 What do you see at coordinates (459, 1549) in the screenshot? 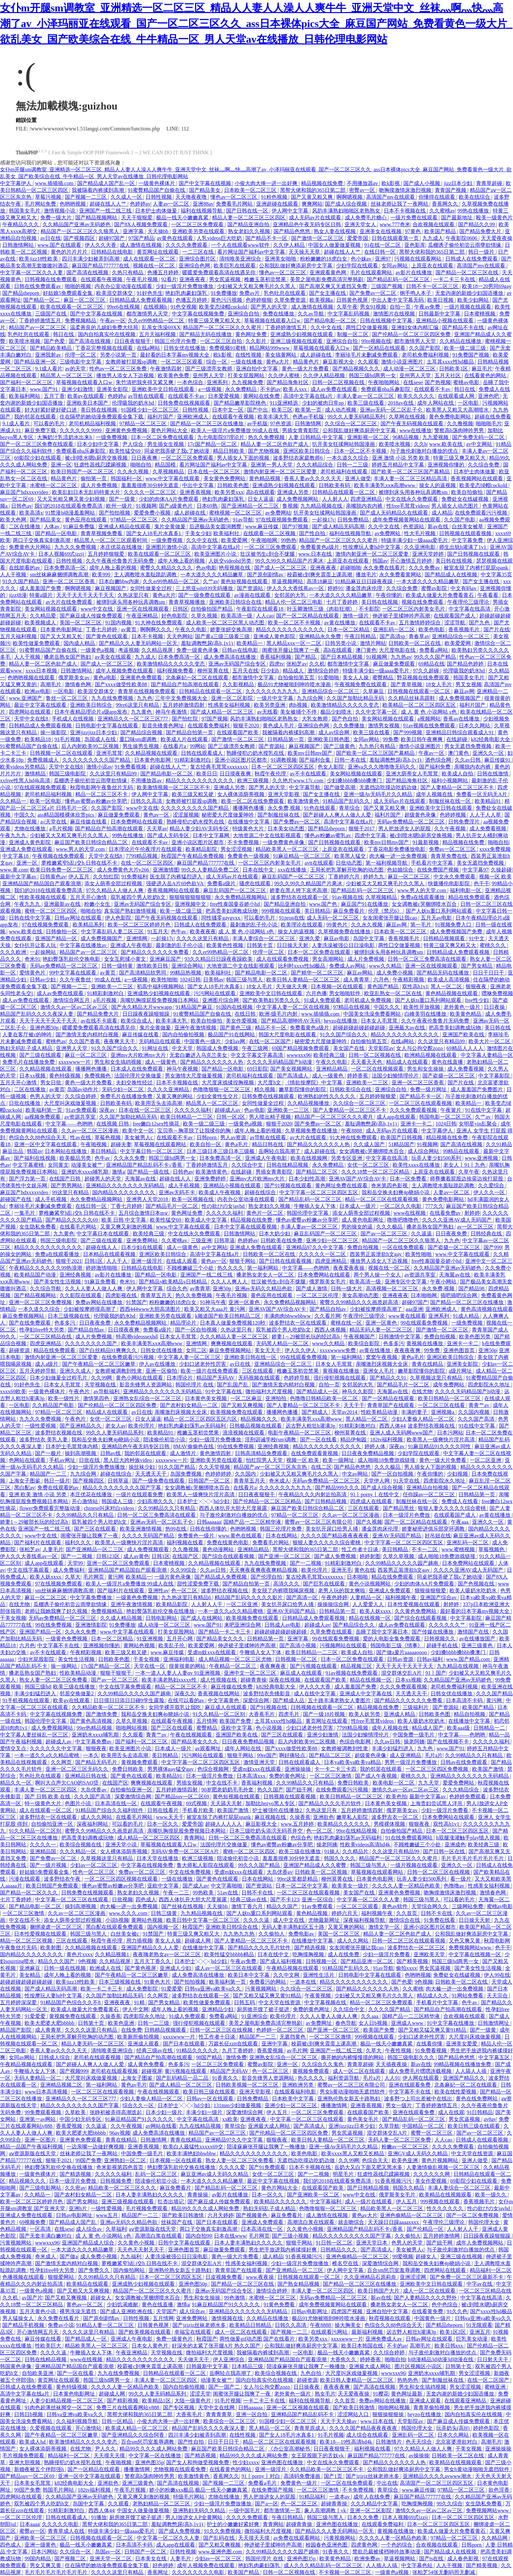
I see `www.蜜桃视频` at bounding box center [459, 1549].